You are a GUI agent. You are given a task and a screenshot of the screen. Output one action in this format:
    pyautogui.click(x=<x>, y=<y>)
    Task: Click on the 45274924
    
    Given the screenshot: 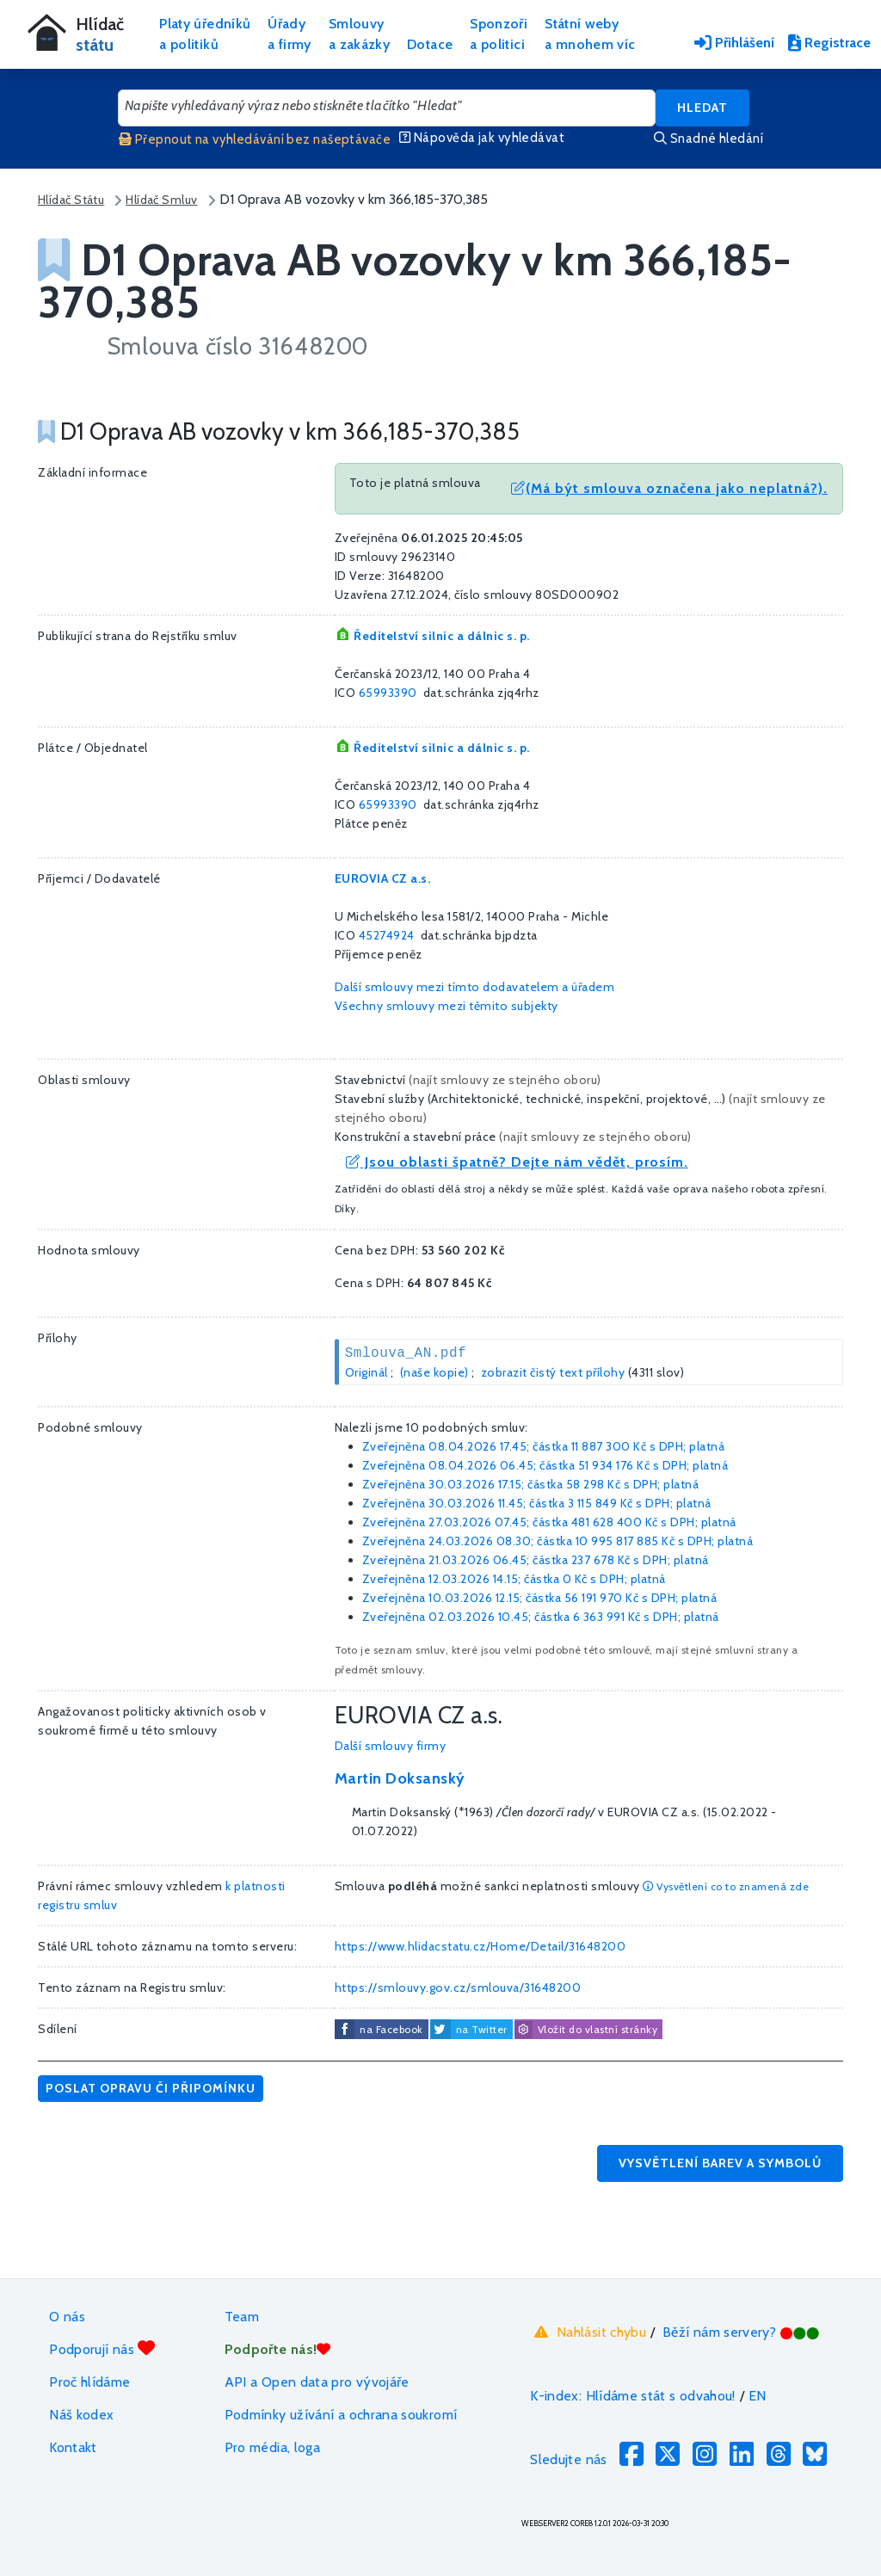 What is the action you would take?
    pyautogui.click(x=387, y=935)
    